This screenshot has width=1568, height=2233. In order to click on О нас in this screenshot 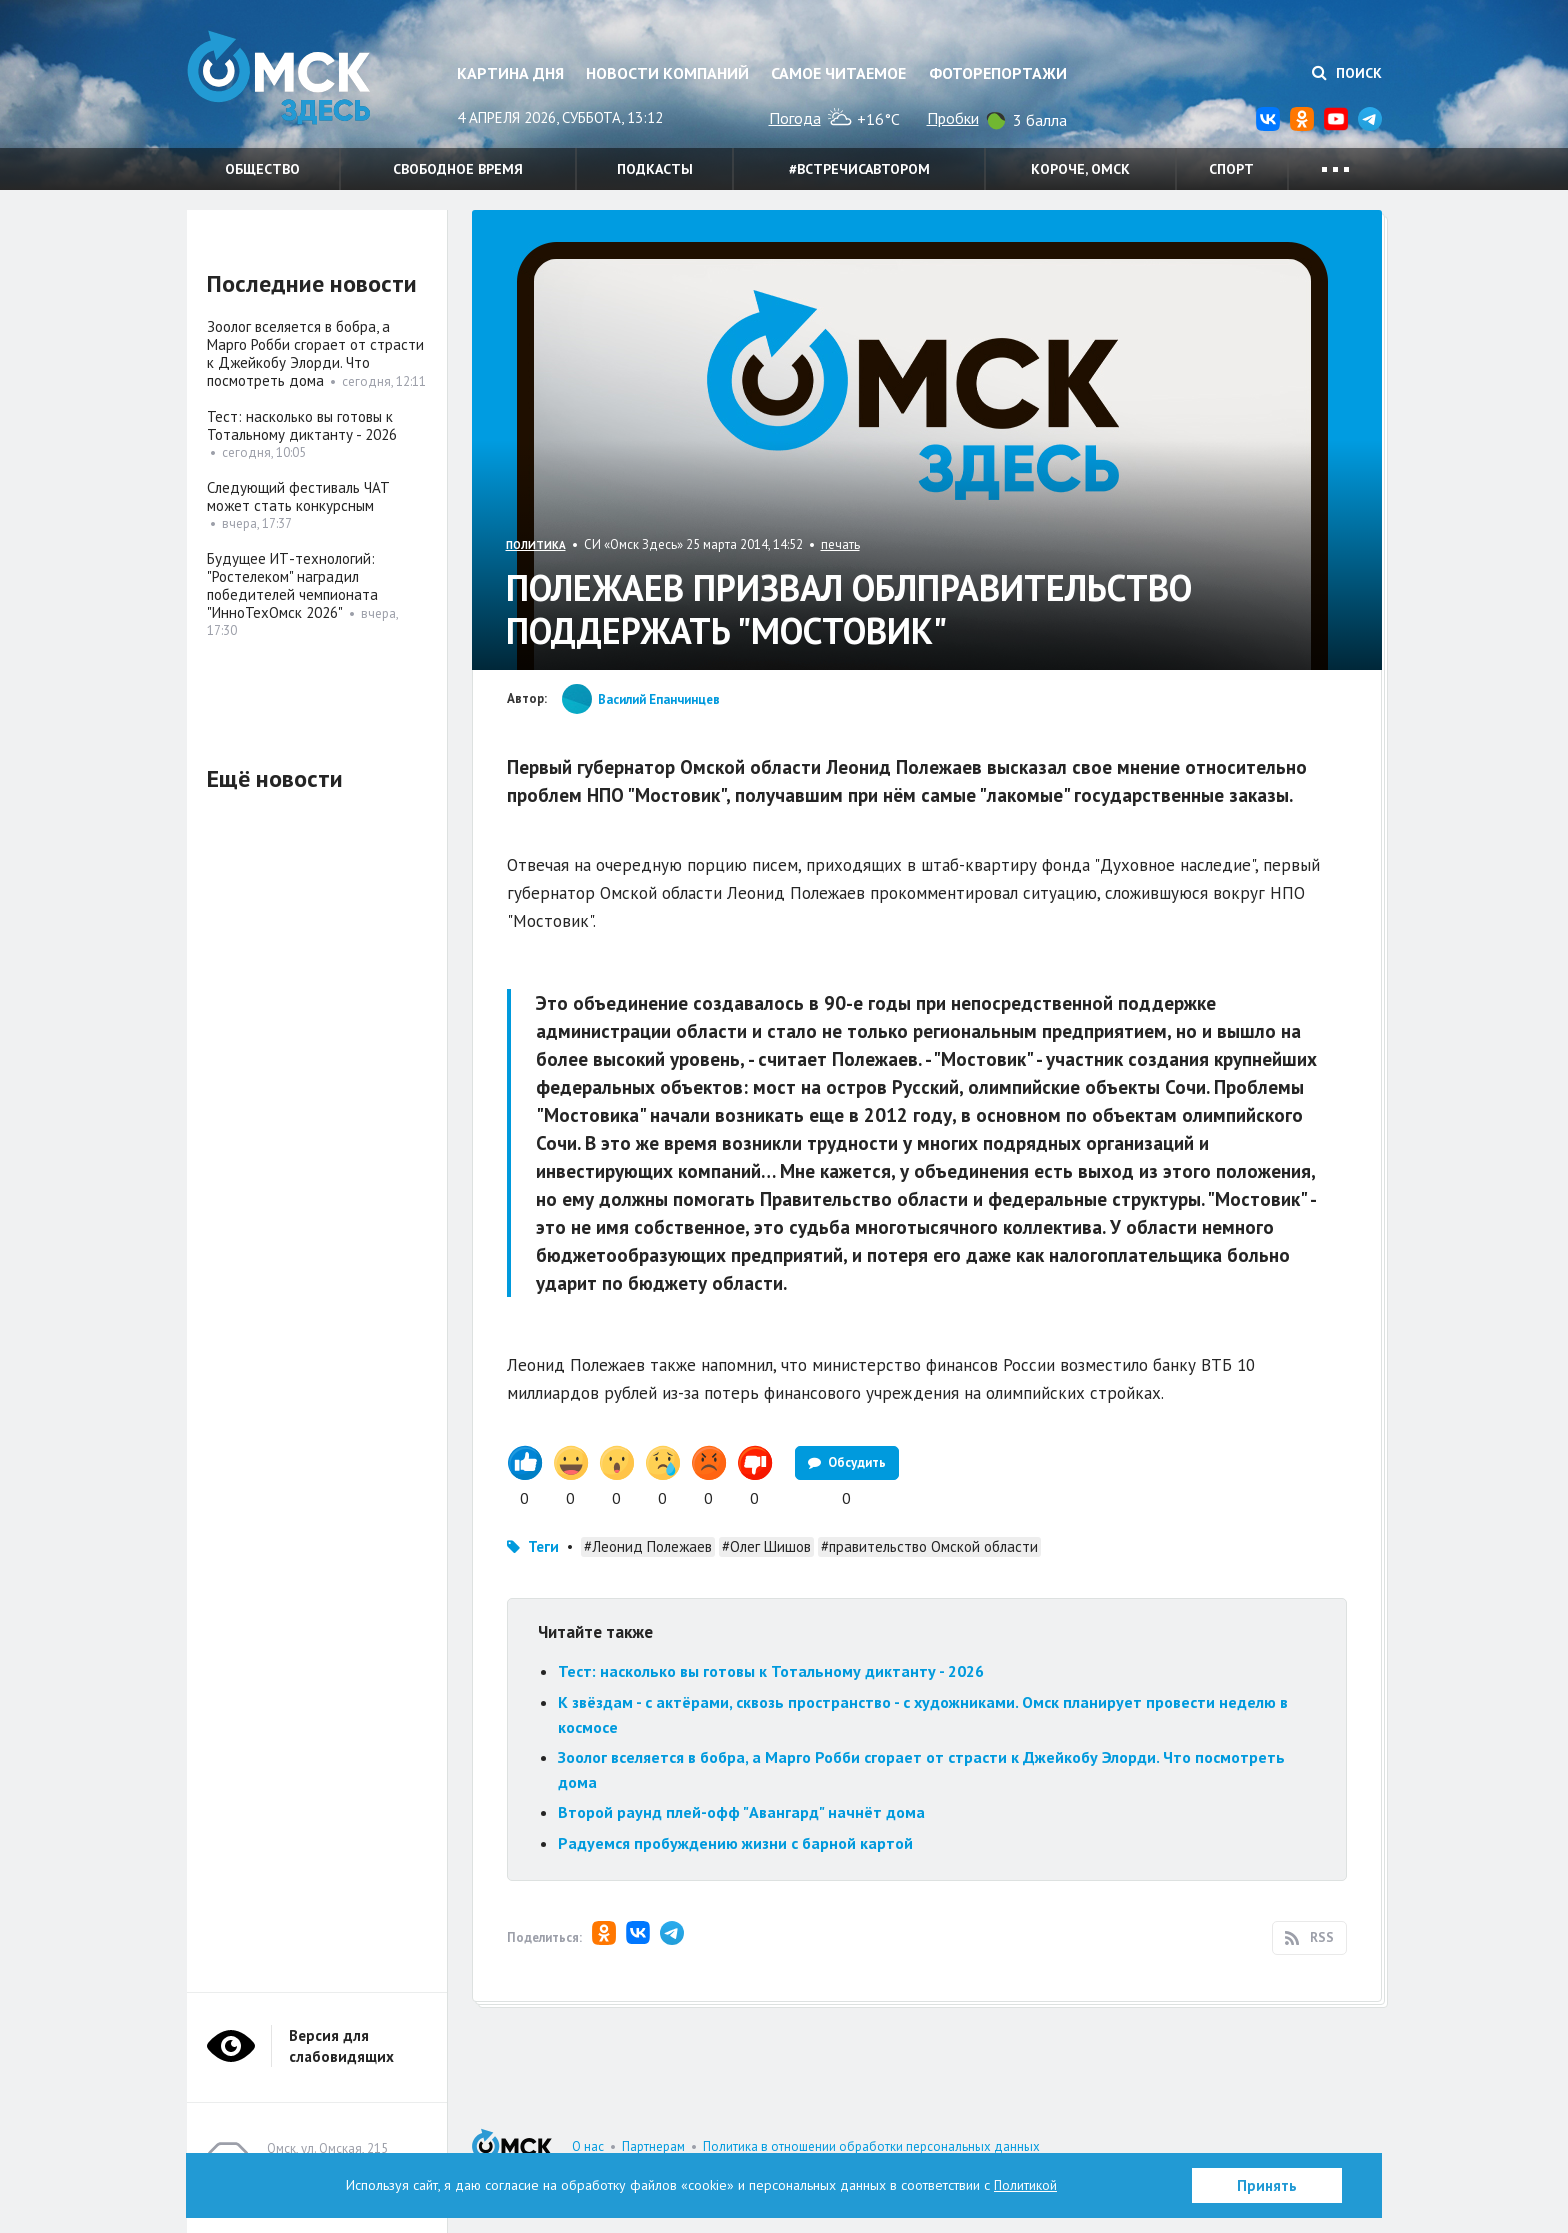, I will do `click(588, 2146)`.